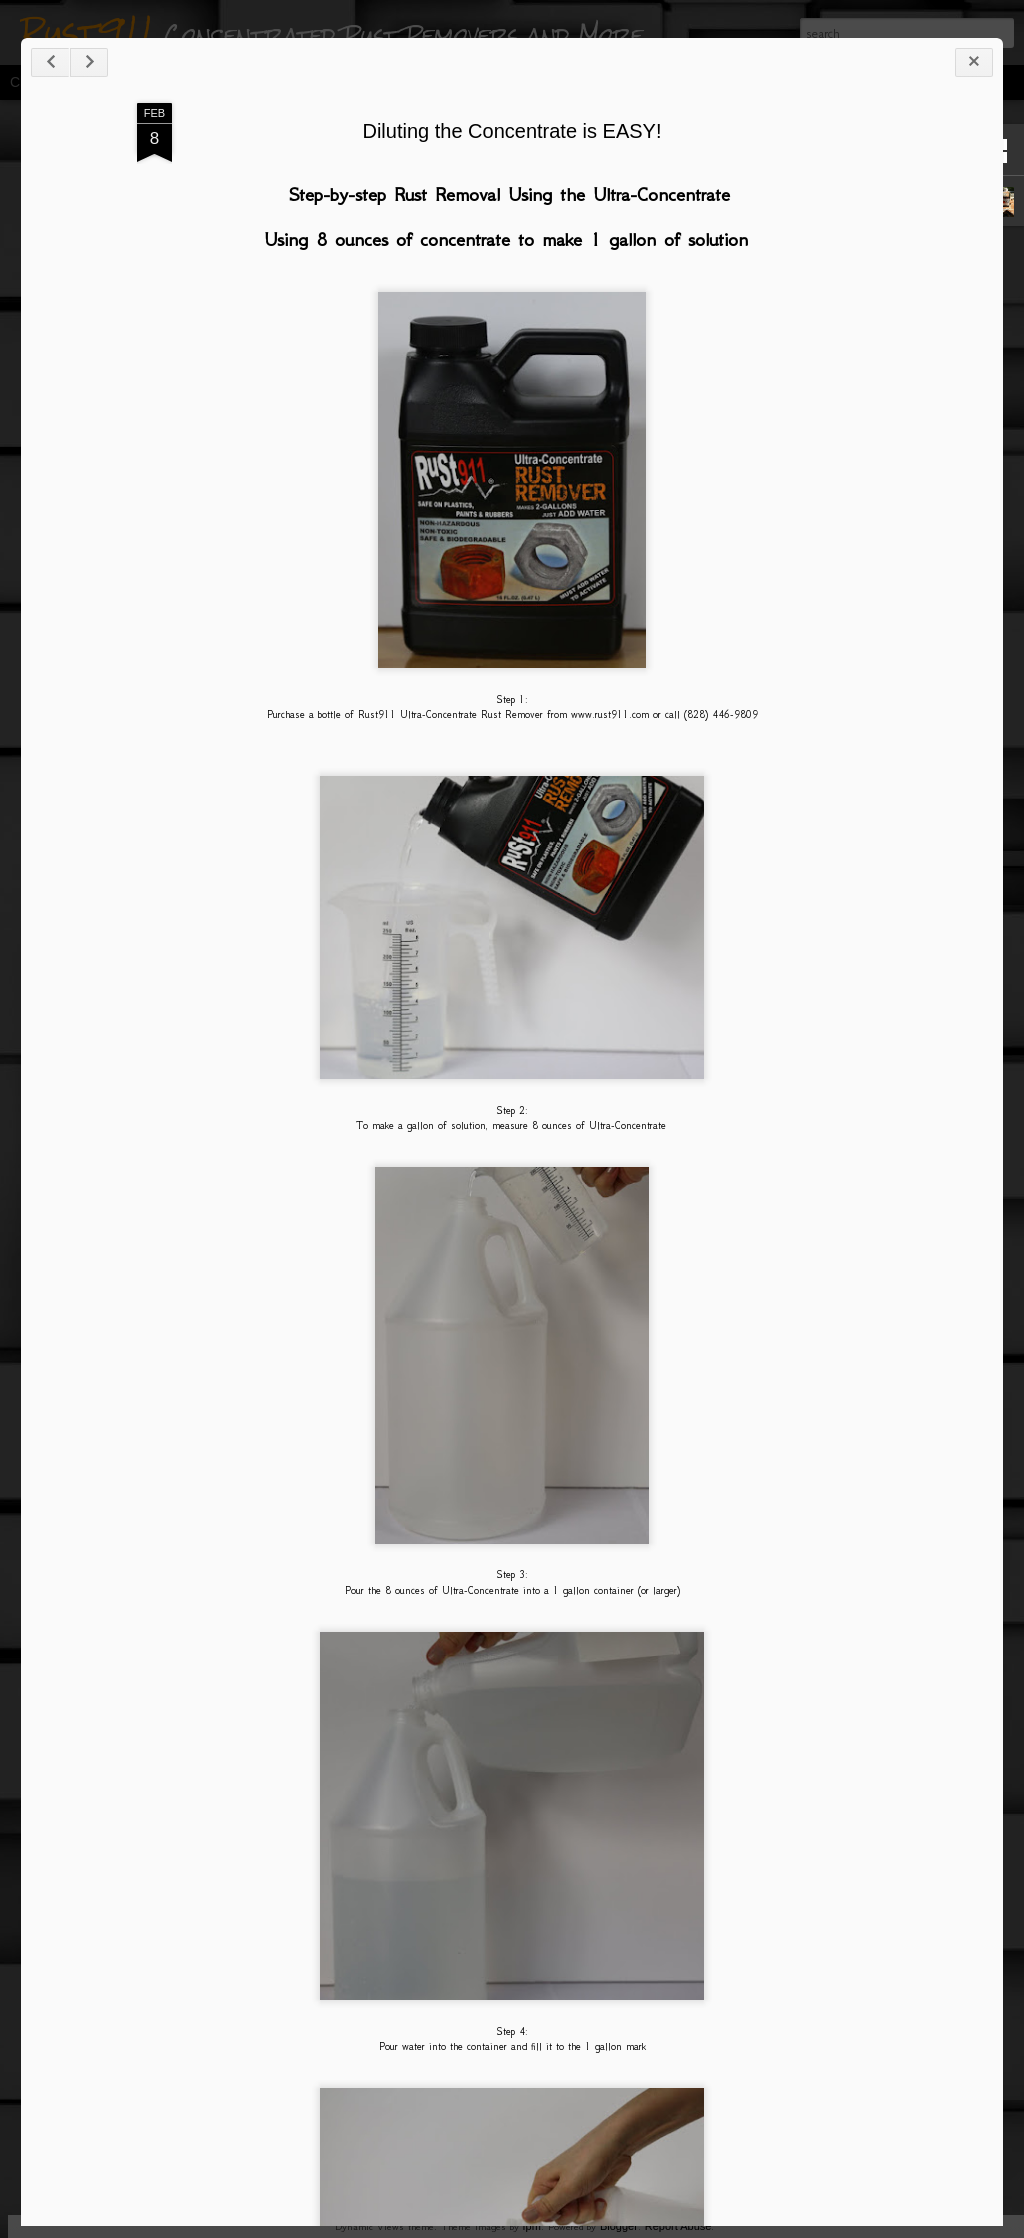  I want to click on fpm, so click(532, 2226).